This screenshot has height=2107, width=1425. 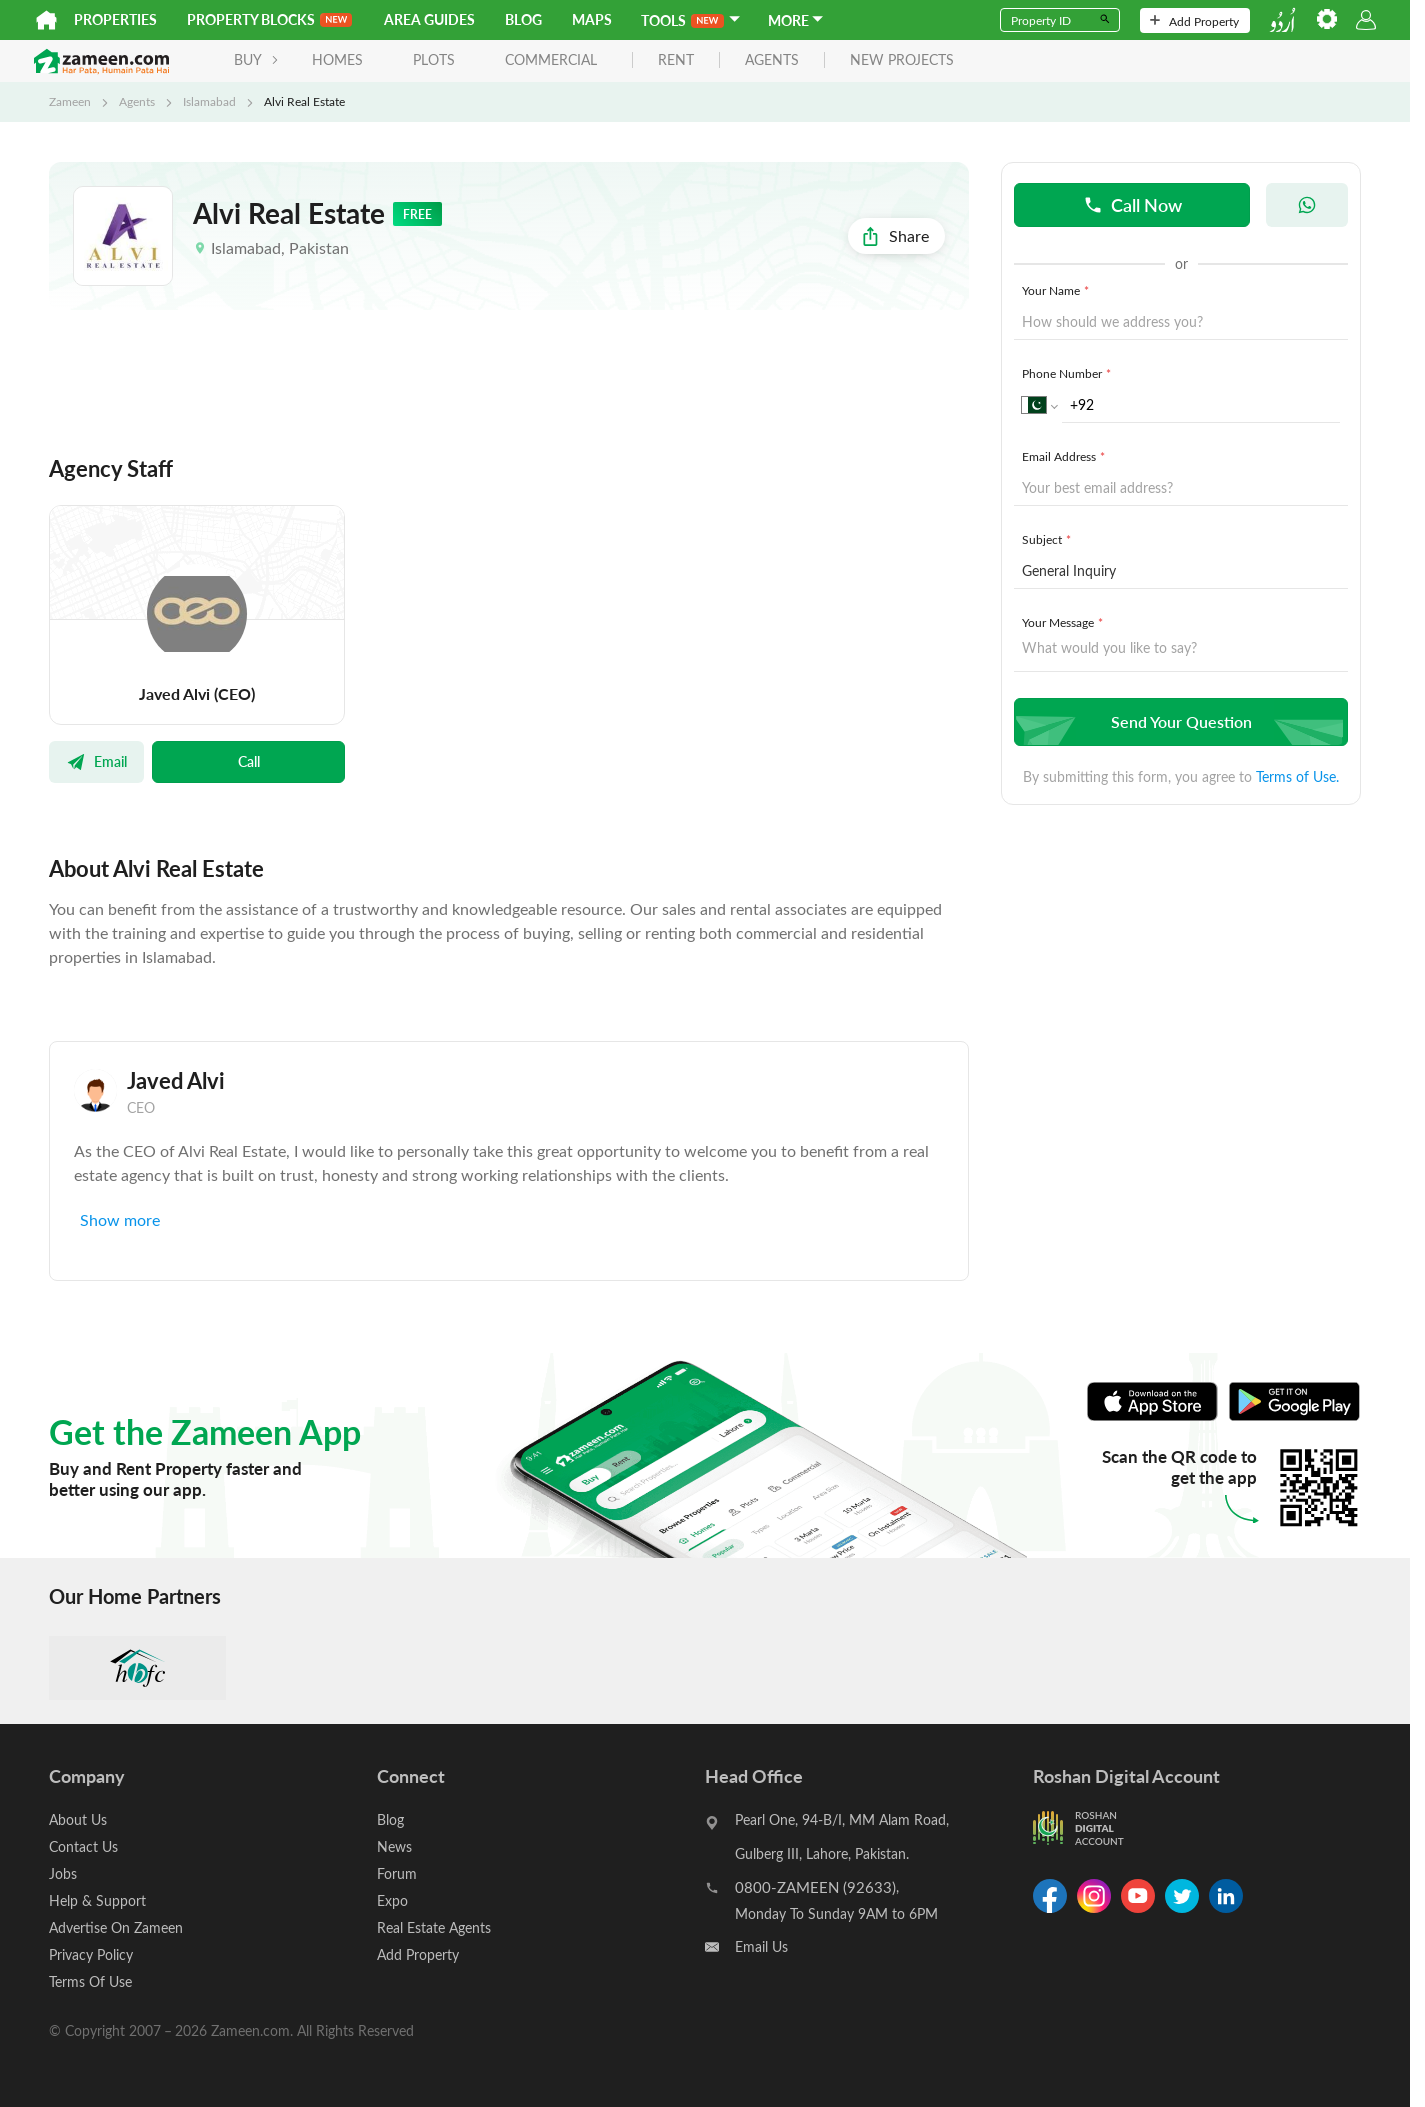 I want to click on PROPERTY BLOCKS, so click(x=269, y=19).